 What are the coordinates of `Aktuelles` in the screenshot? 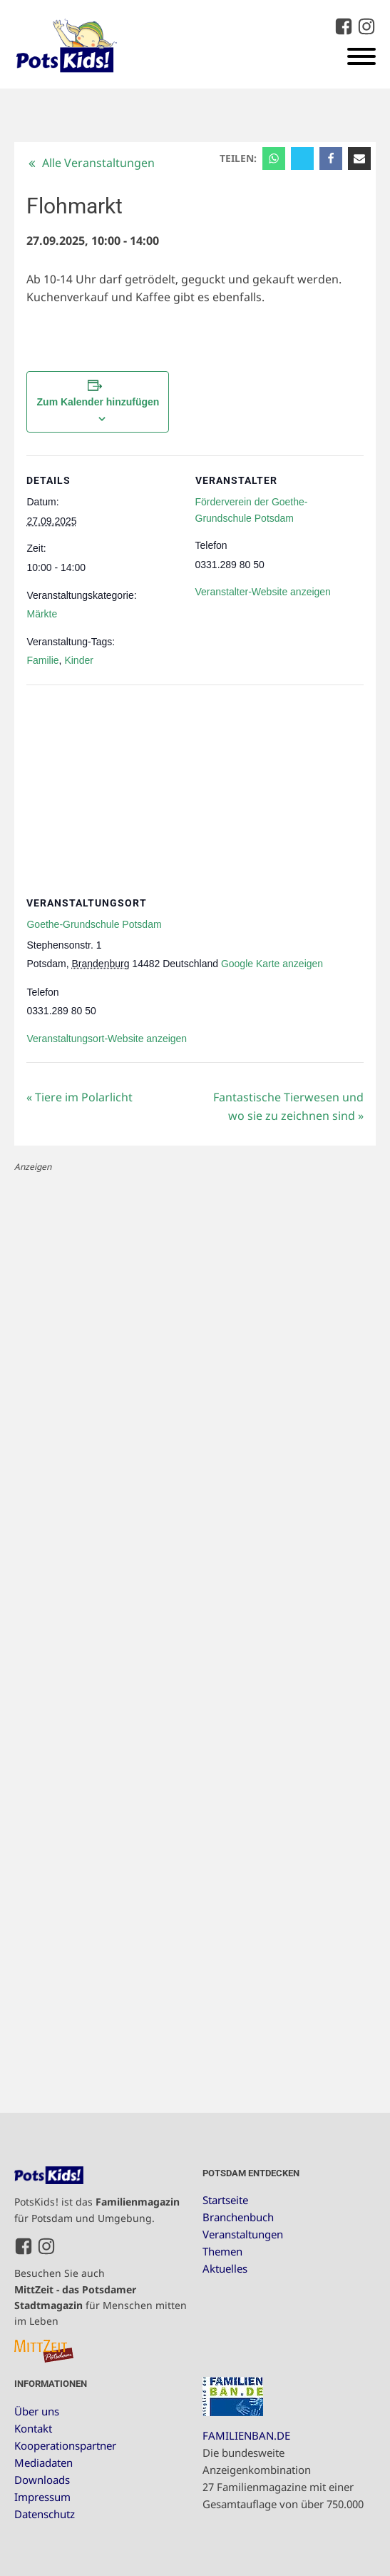 It's located at (224, 2268).